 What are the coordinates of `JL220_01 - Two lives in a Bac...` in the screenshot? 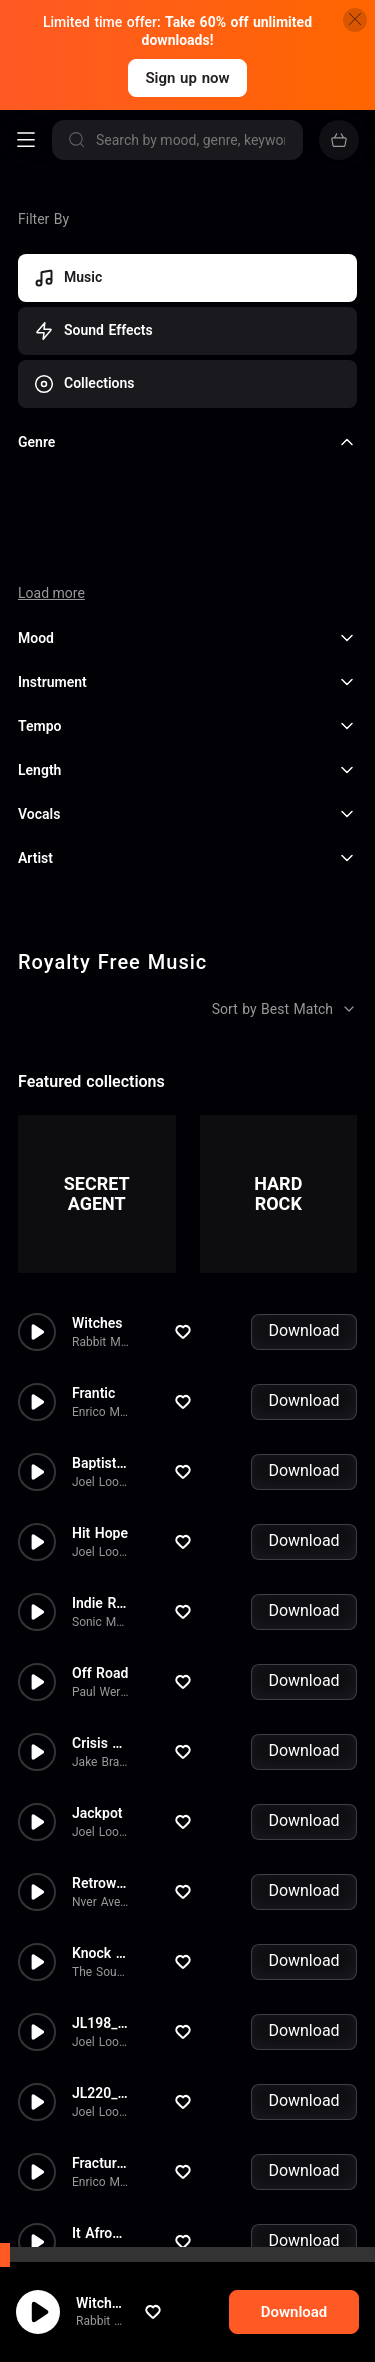 It's located at (173, 1963).